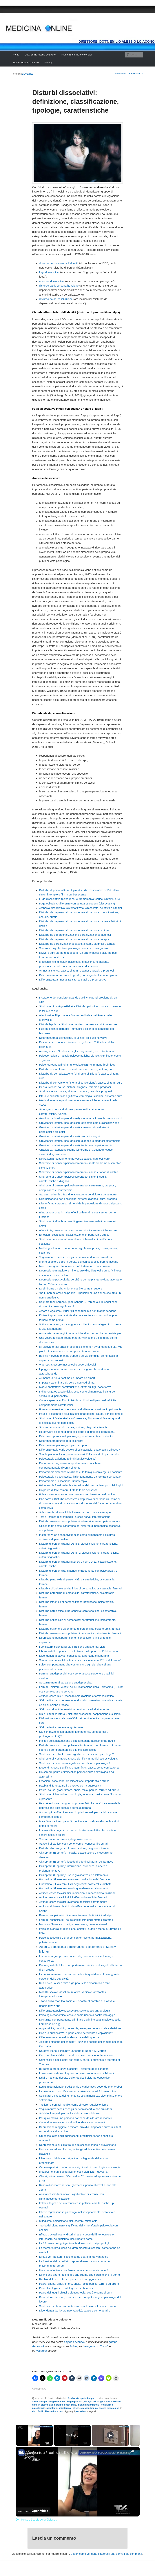  I want to click on Antidepressivi triciclici: tipici effetti collaterali dei farmaci, so click(73, 1897).